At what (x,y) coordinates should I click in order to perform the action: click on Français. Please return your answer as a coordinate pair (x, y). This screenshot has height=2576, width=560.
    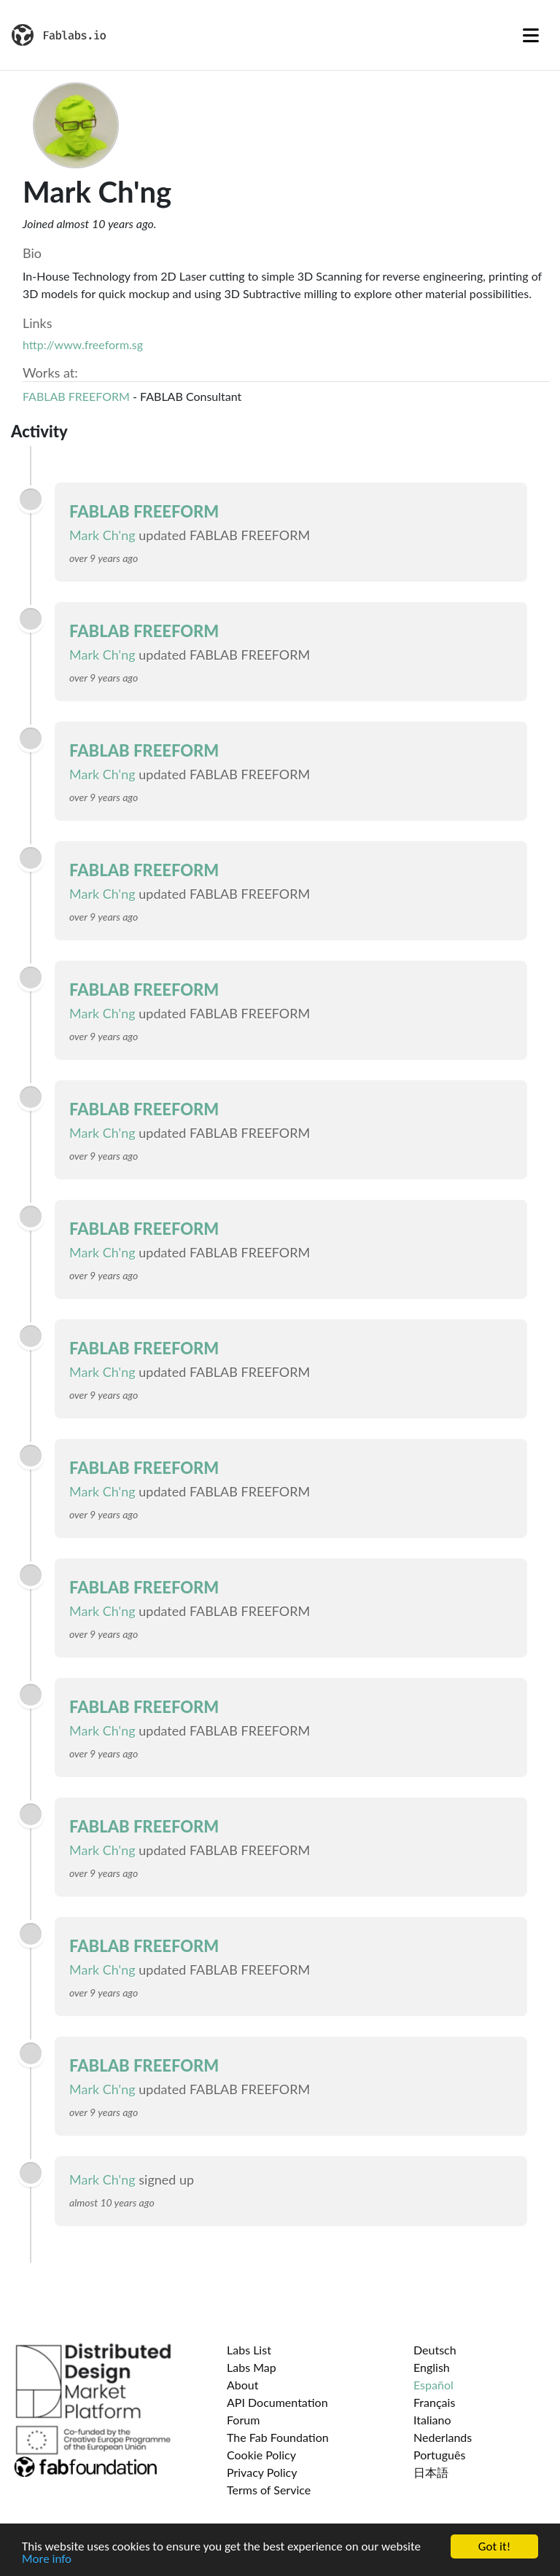
    Looking at the image, I should click on (434, 2402).